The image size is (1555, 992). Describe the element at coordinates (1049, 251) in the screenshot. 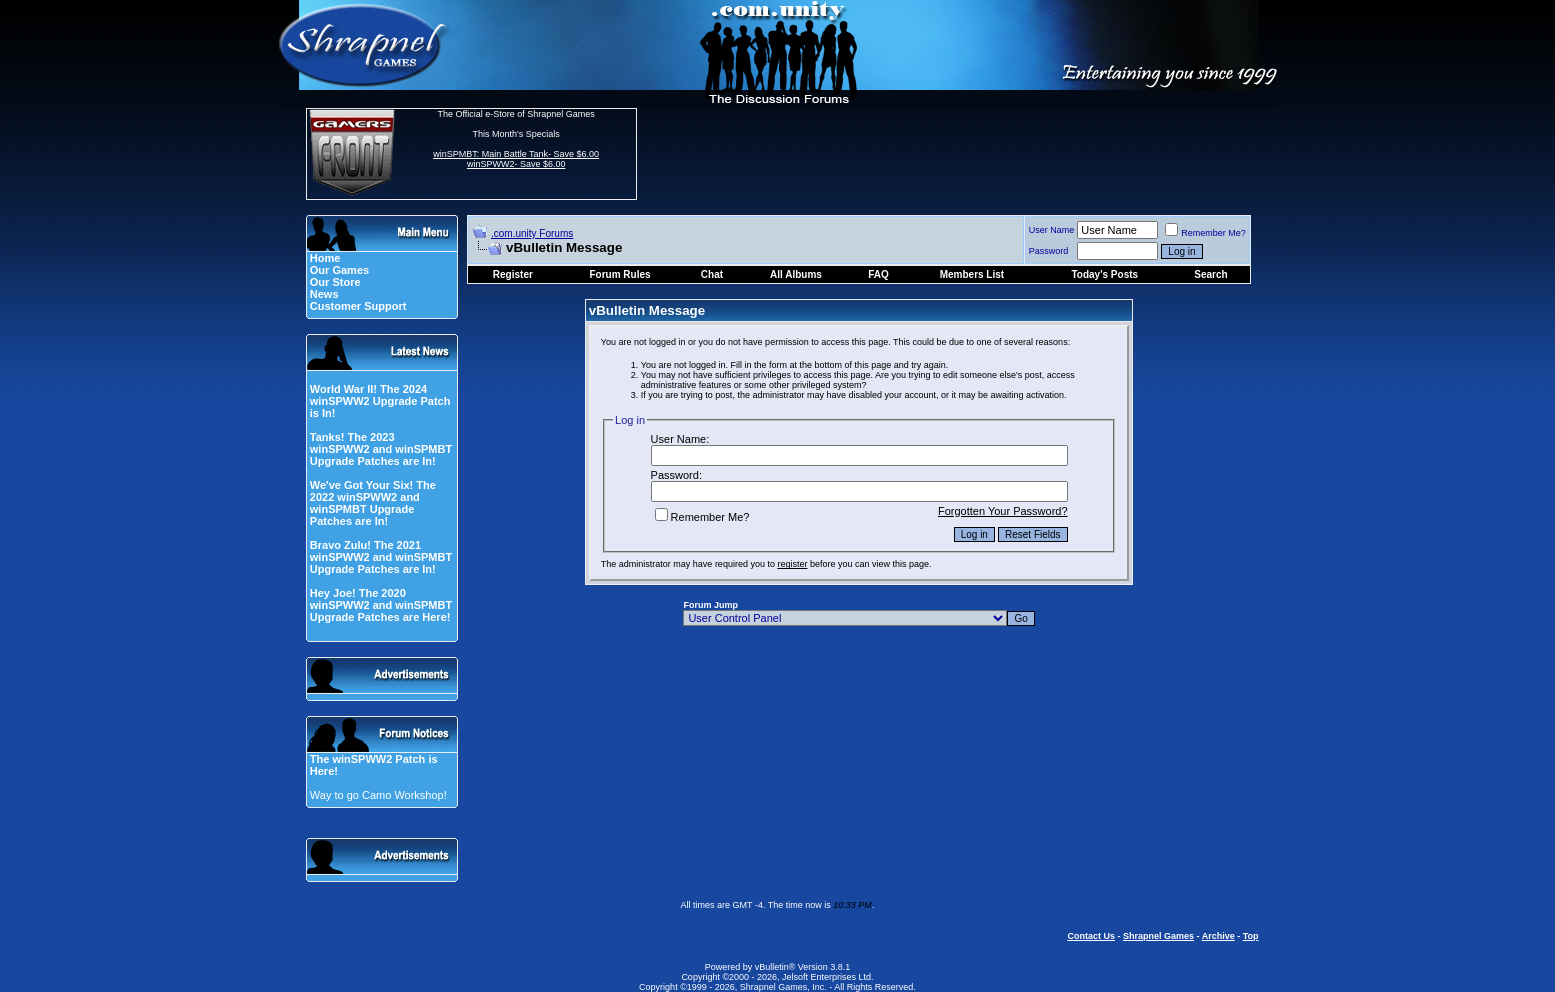

I see `Password` at that location.